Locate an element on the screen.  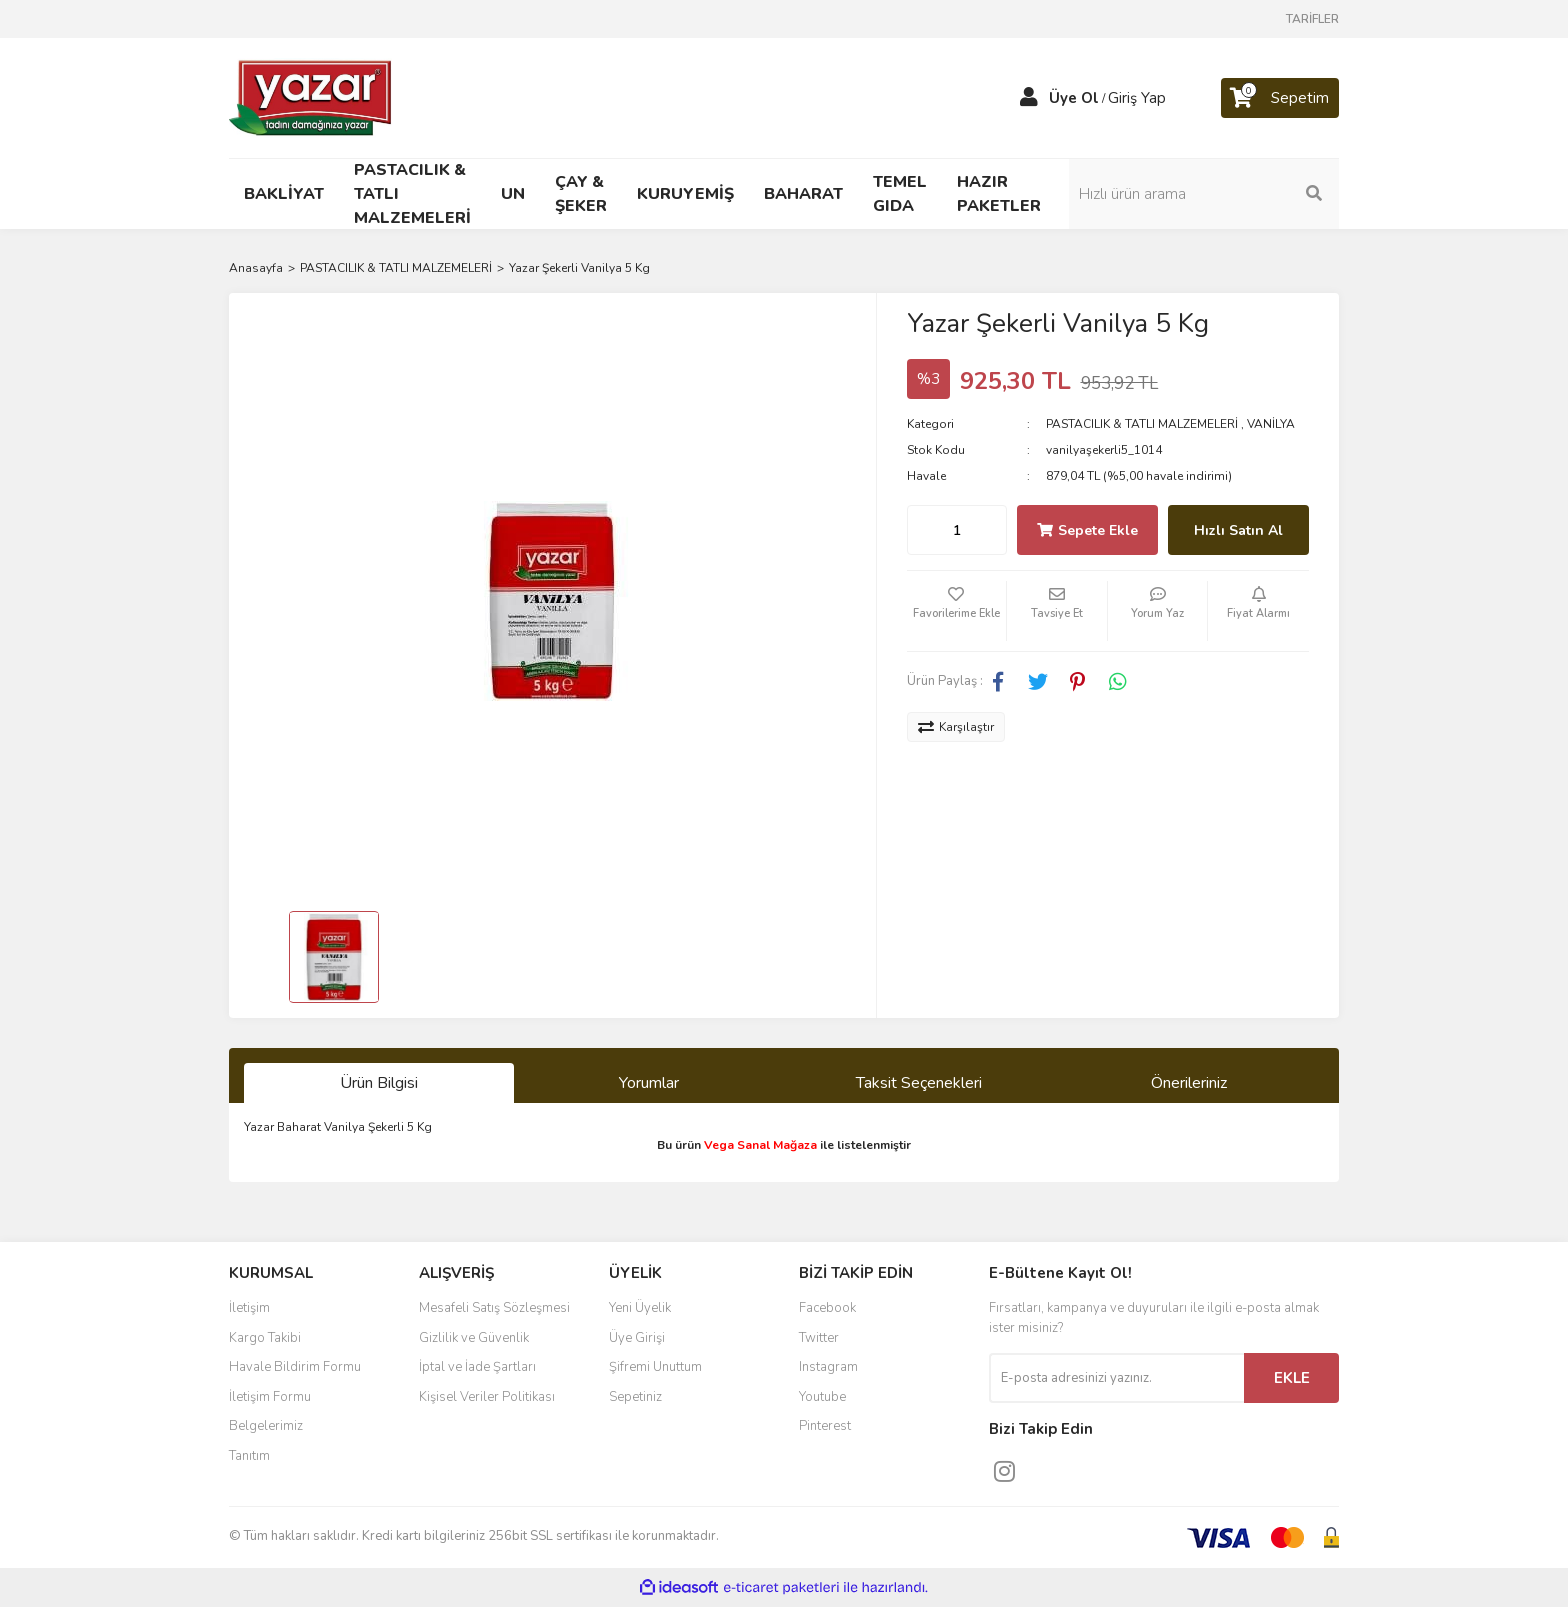
Yorumlar is located at coordinates (649, 1083).